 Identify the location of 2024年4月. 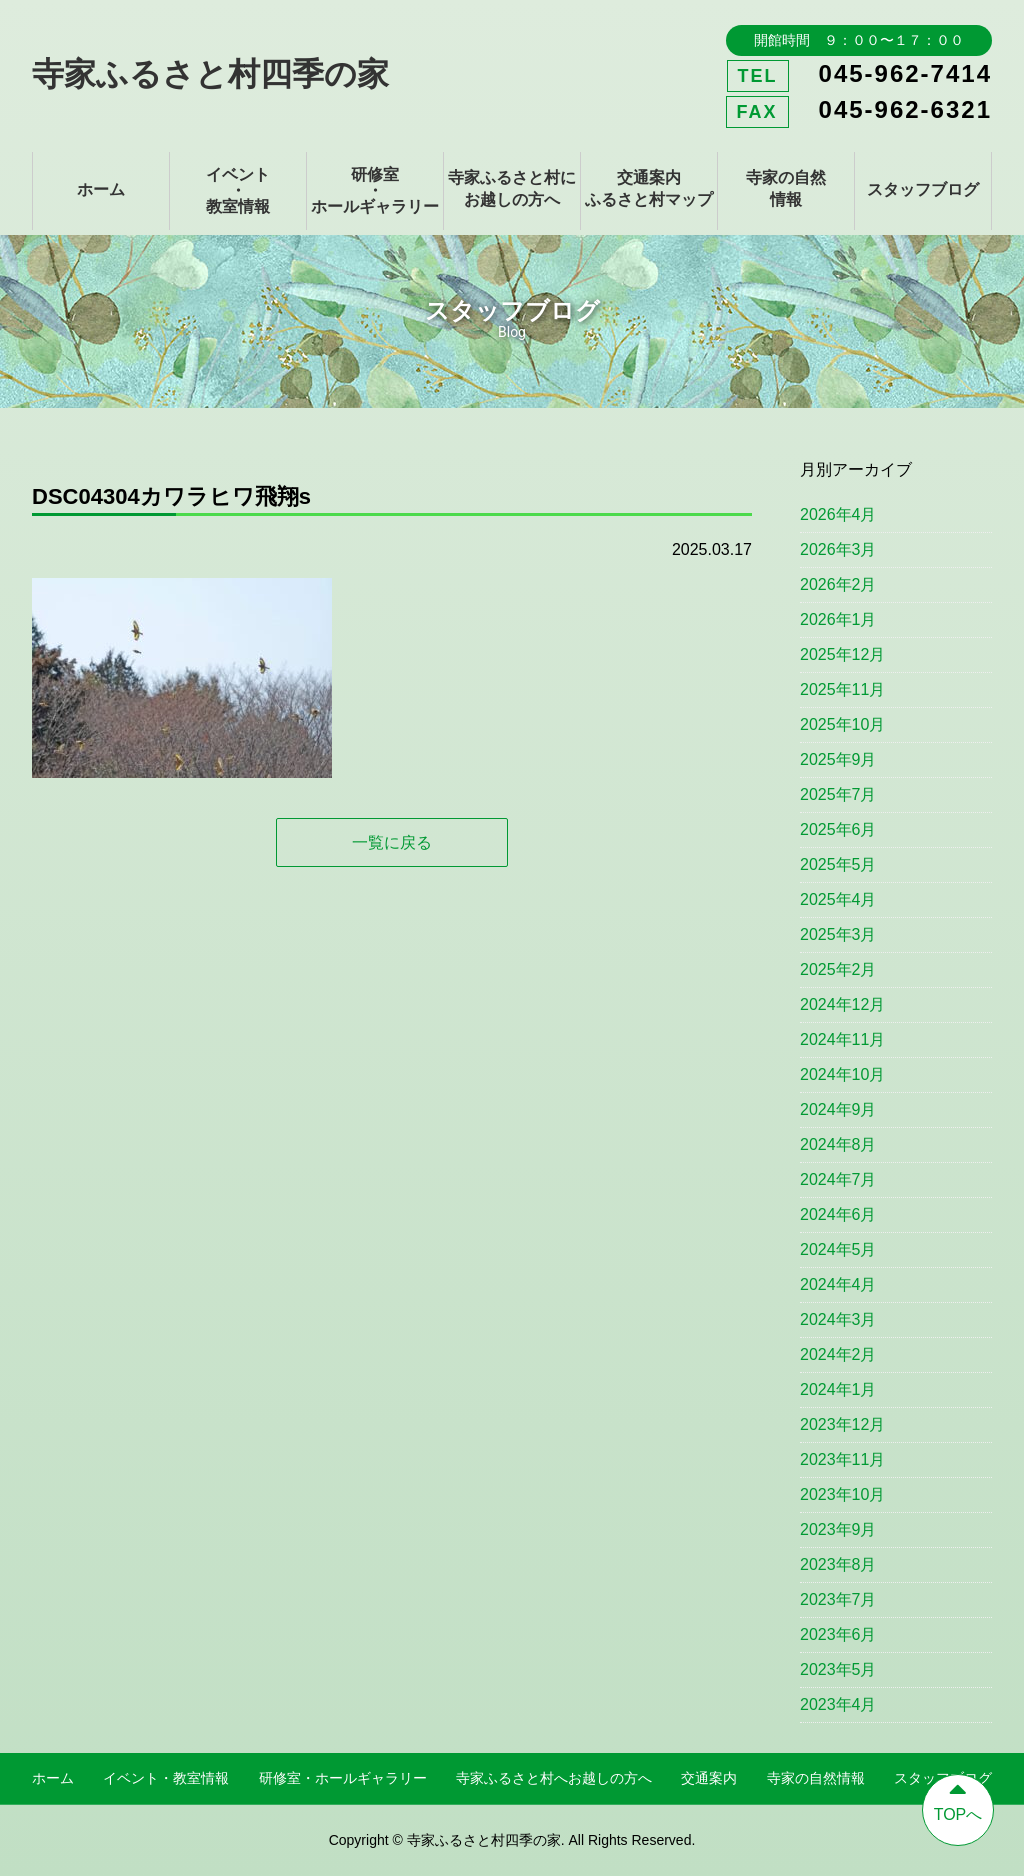
(838, 1284).